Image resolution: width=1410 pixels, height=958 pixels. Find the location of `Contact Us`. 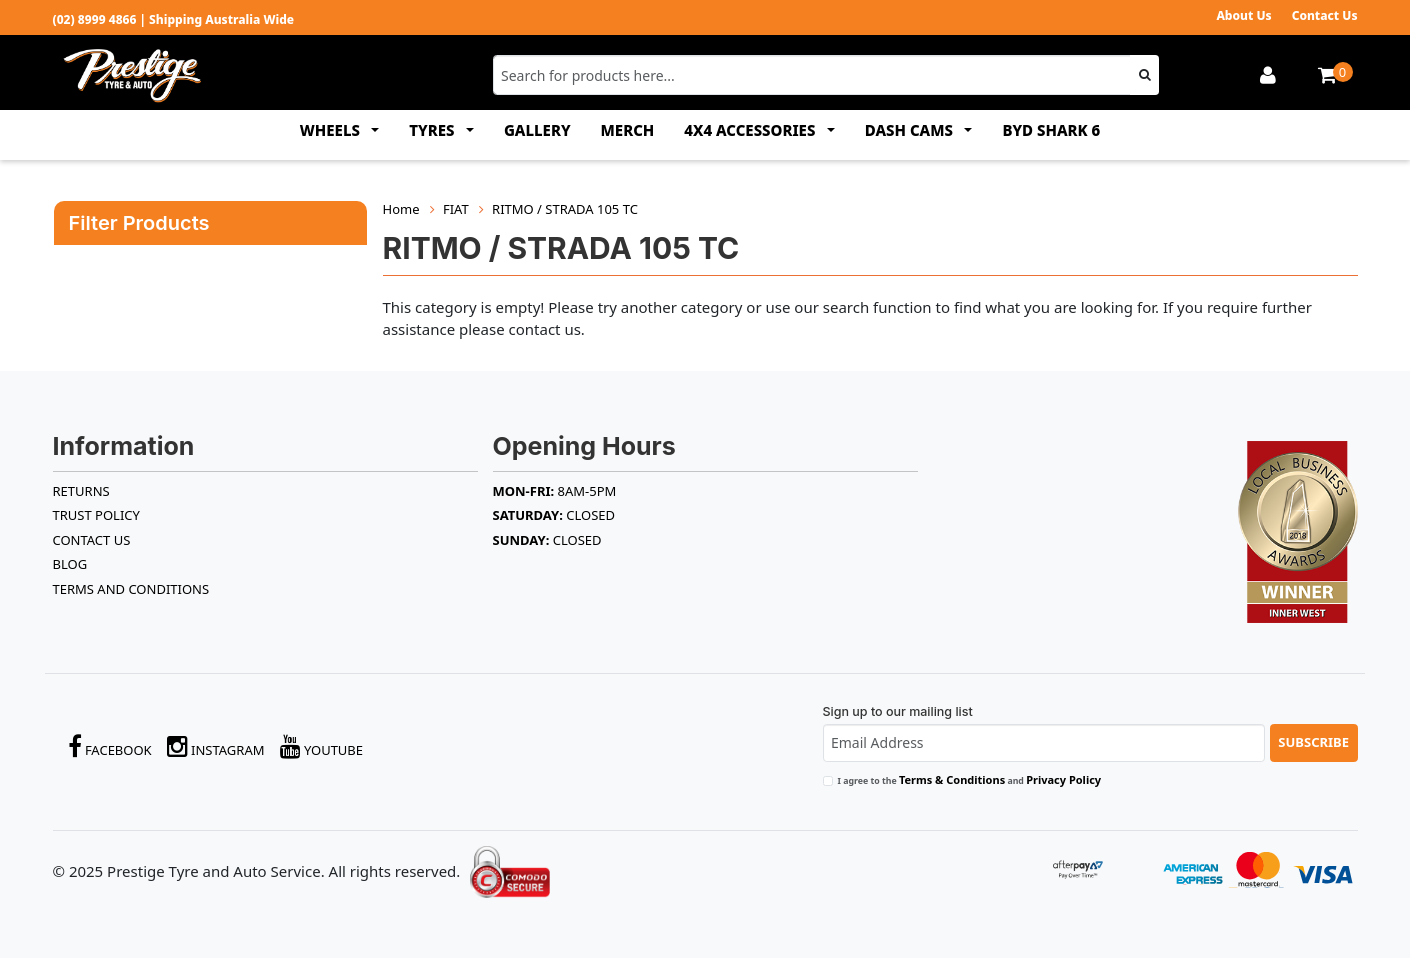

Contact Us is located at coordinates (1325, 15).